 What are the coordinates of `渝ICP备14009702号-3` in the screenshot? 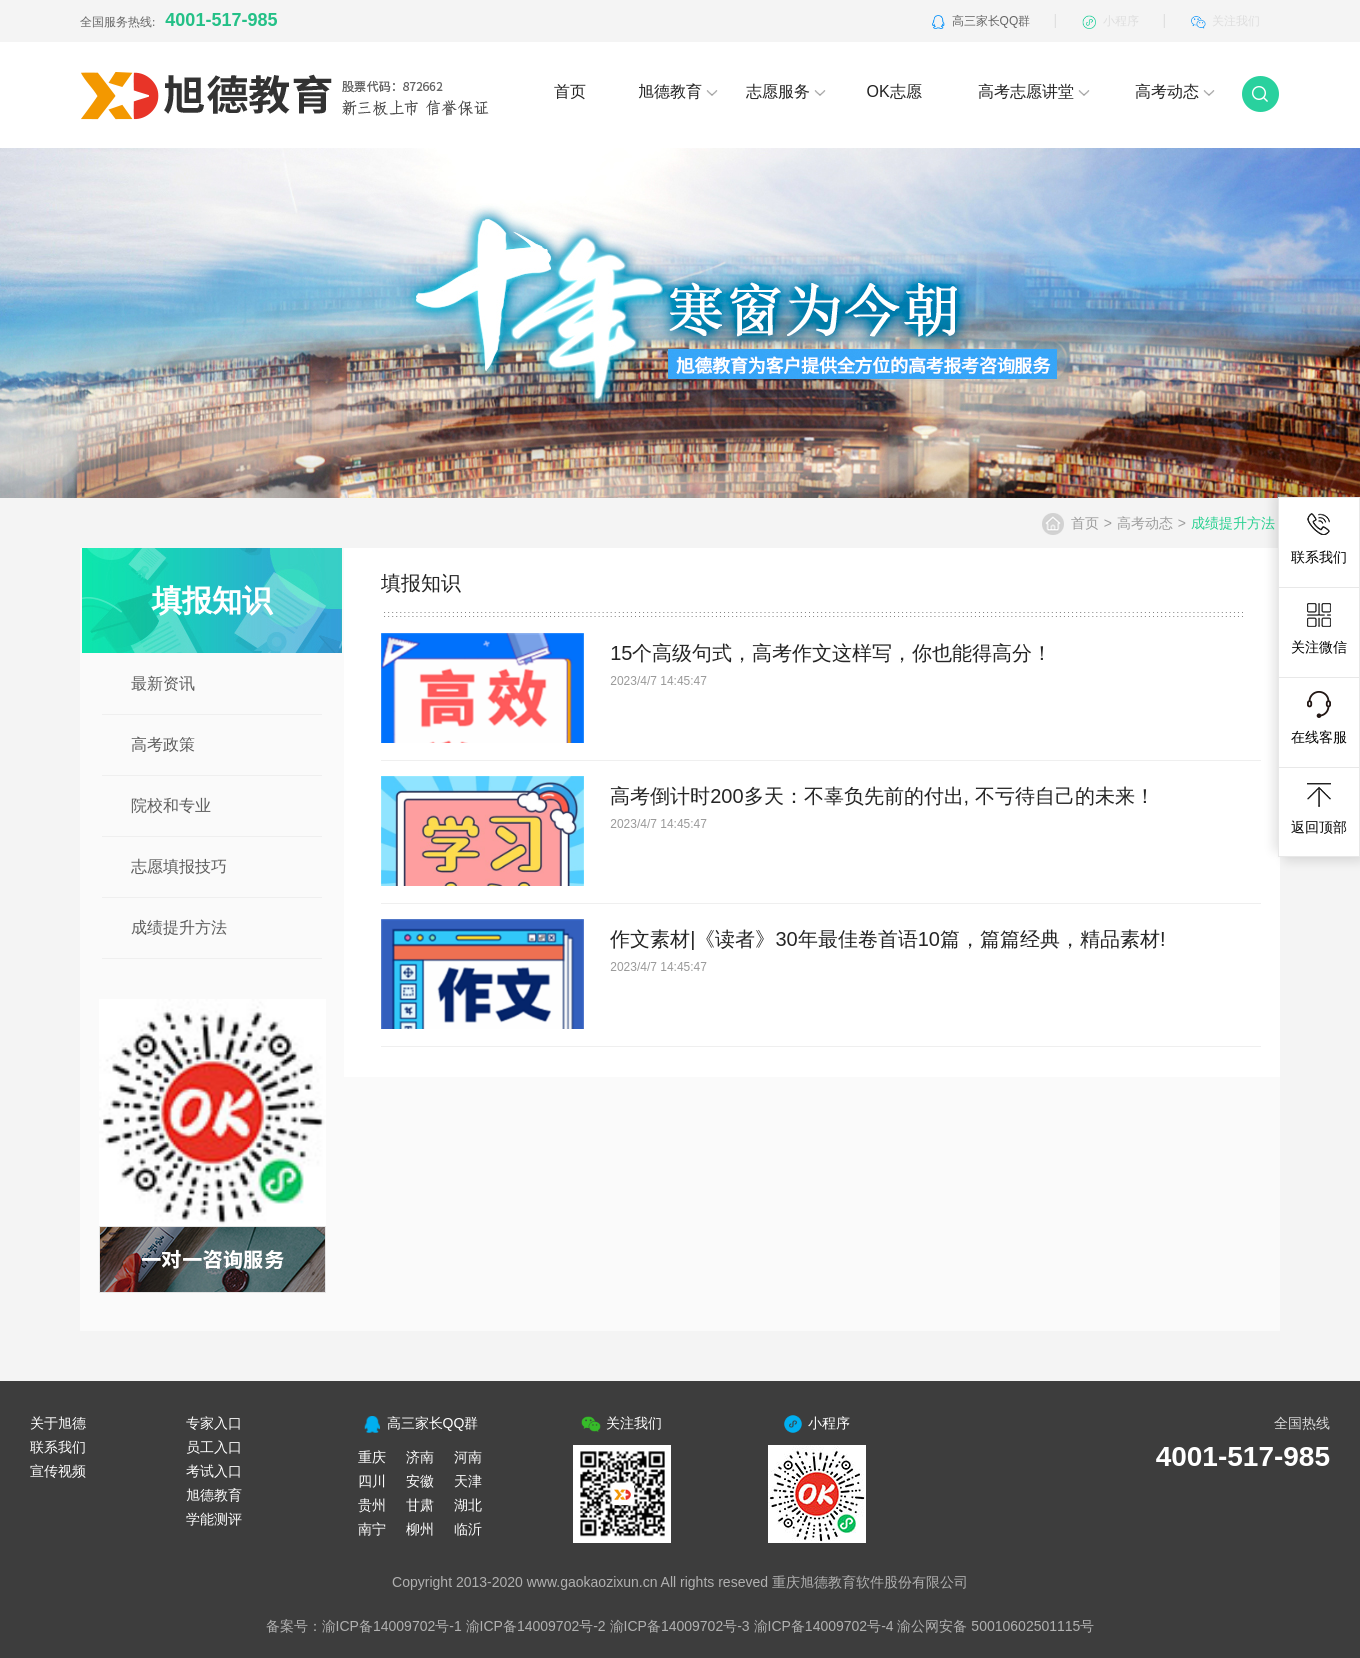 It's located at (680, 1626).